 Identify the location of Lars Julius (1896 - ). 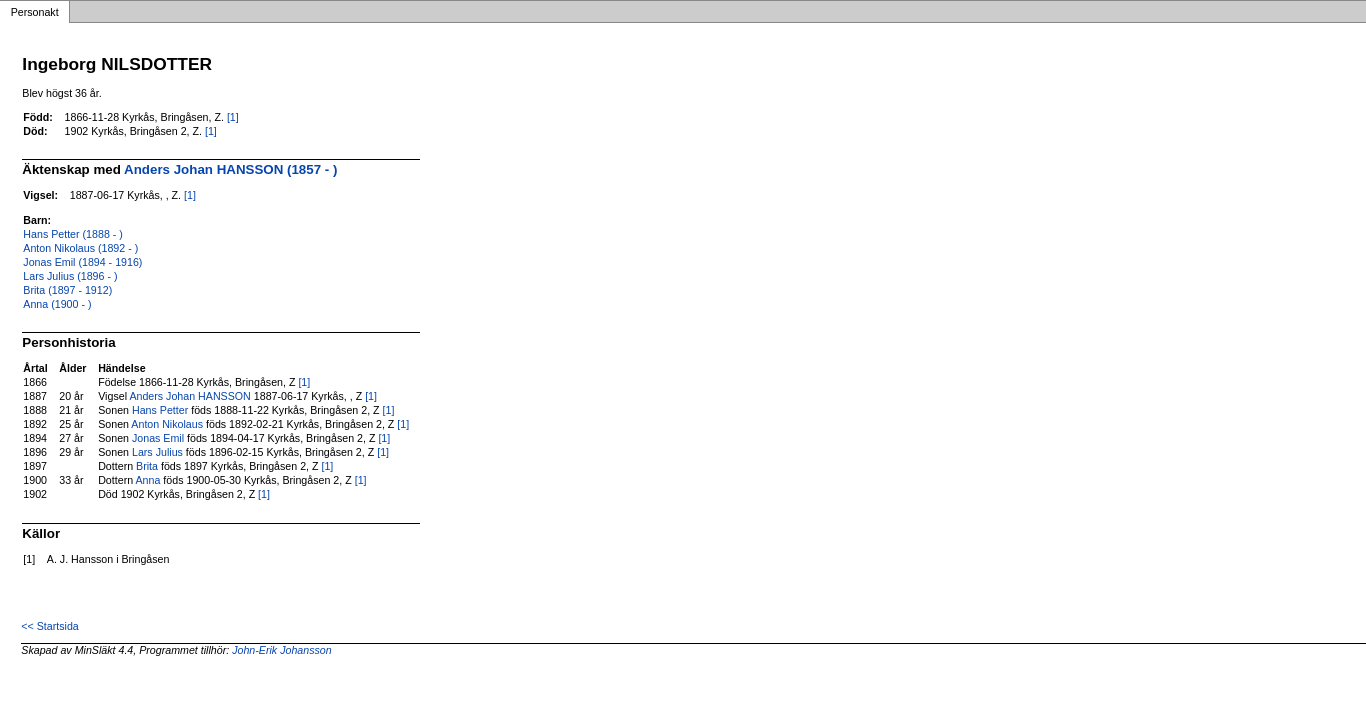
(70, 276).